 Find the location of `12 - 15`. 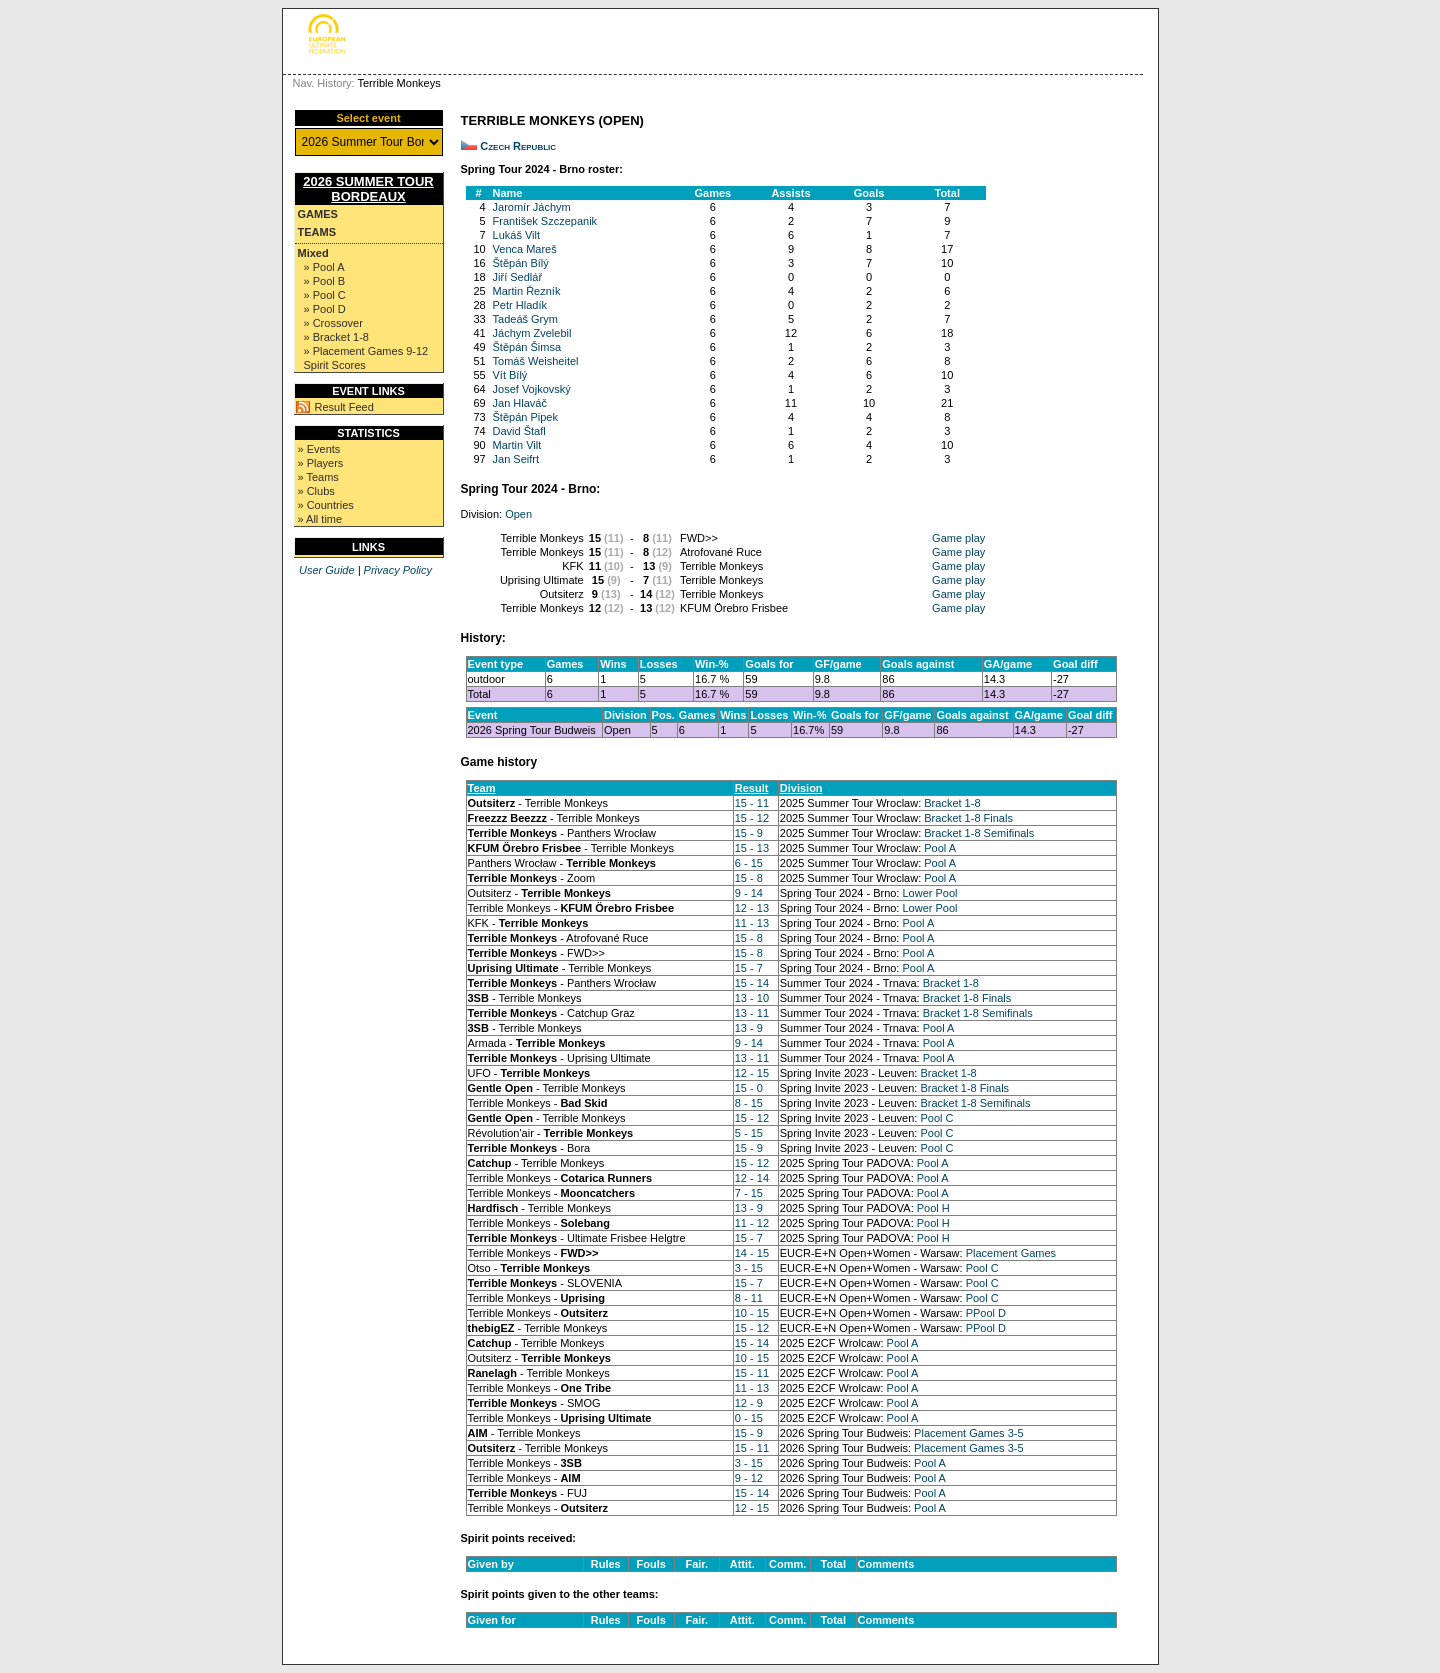

12 - 15 is located at coordinates (752, 1073).